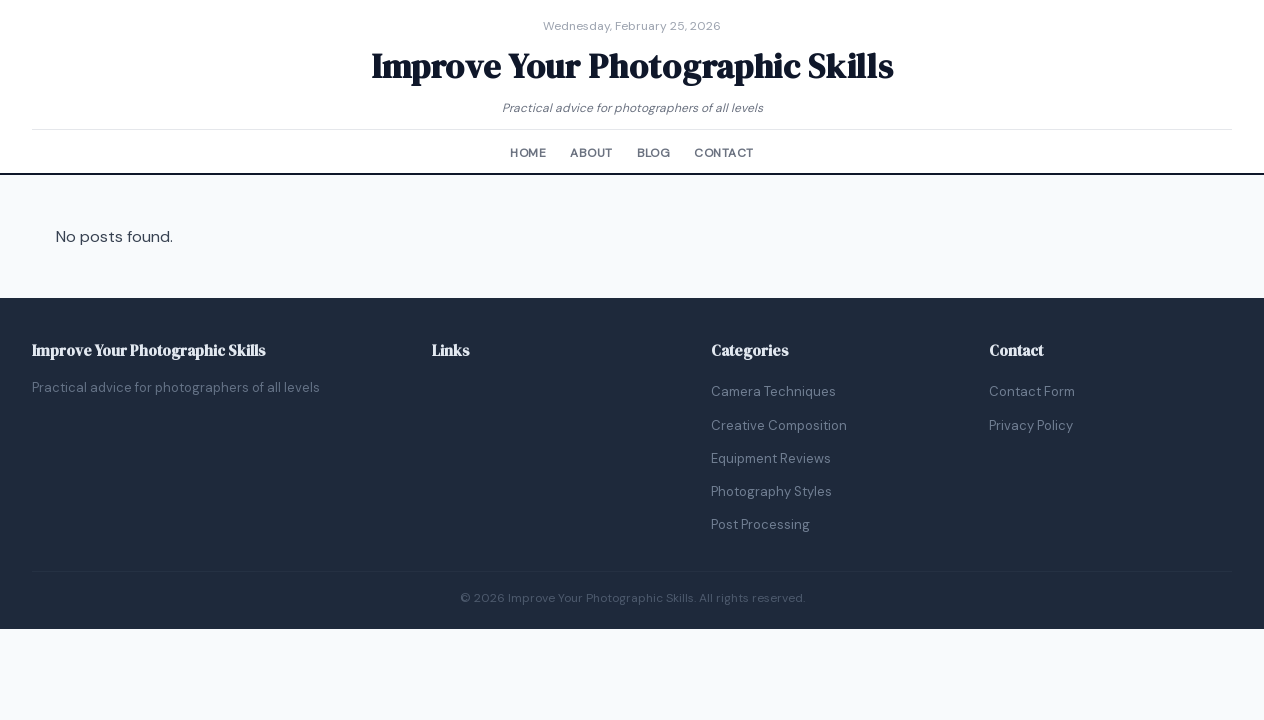 The height and width of the screenshot is (720, 1264). I want to click on Equipment Reviews, so click(771, 458).